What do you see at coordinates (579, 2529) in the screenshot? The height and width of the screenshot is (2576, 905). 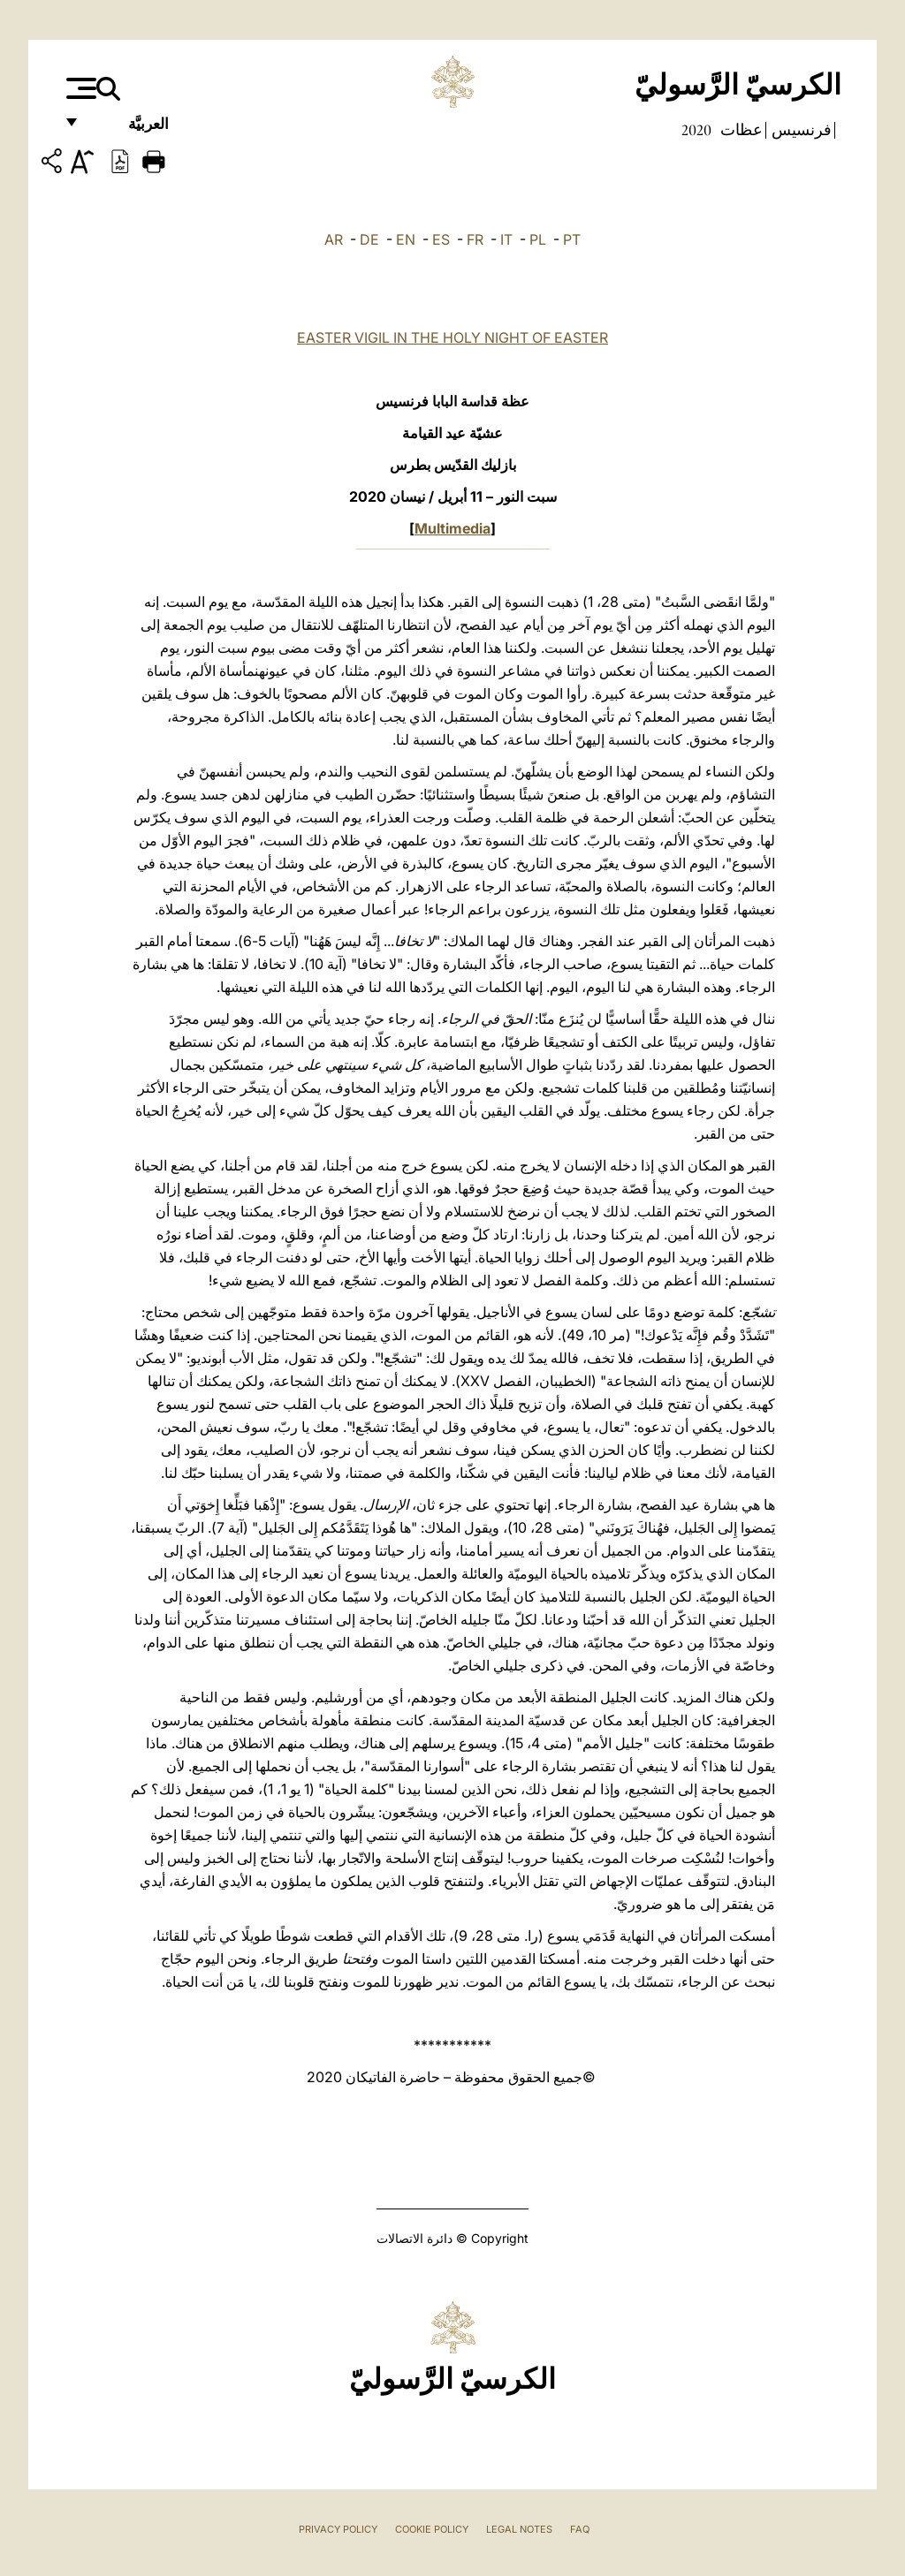 I see `FAQ` at bounding box center [579, 2529].